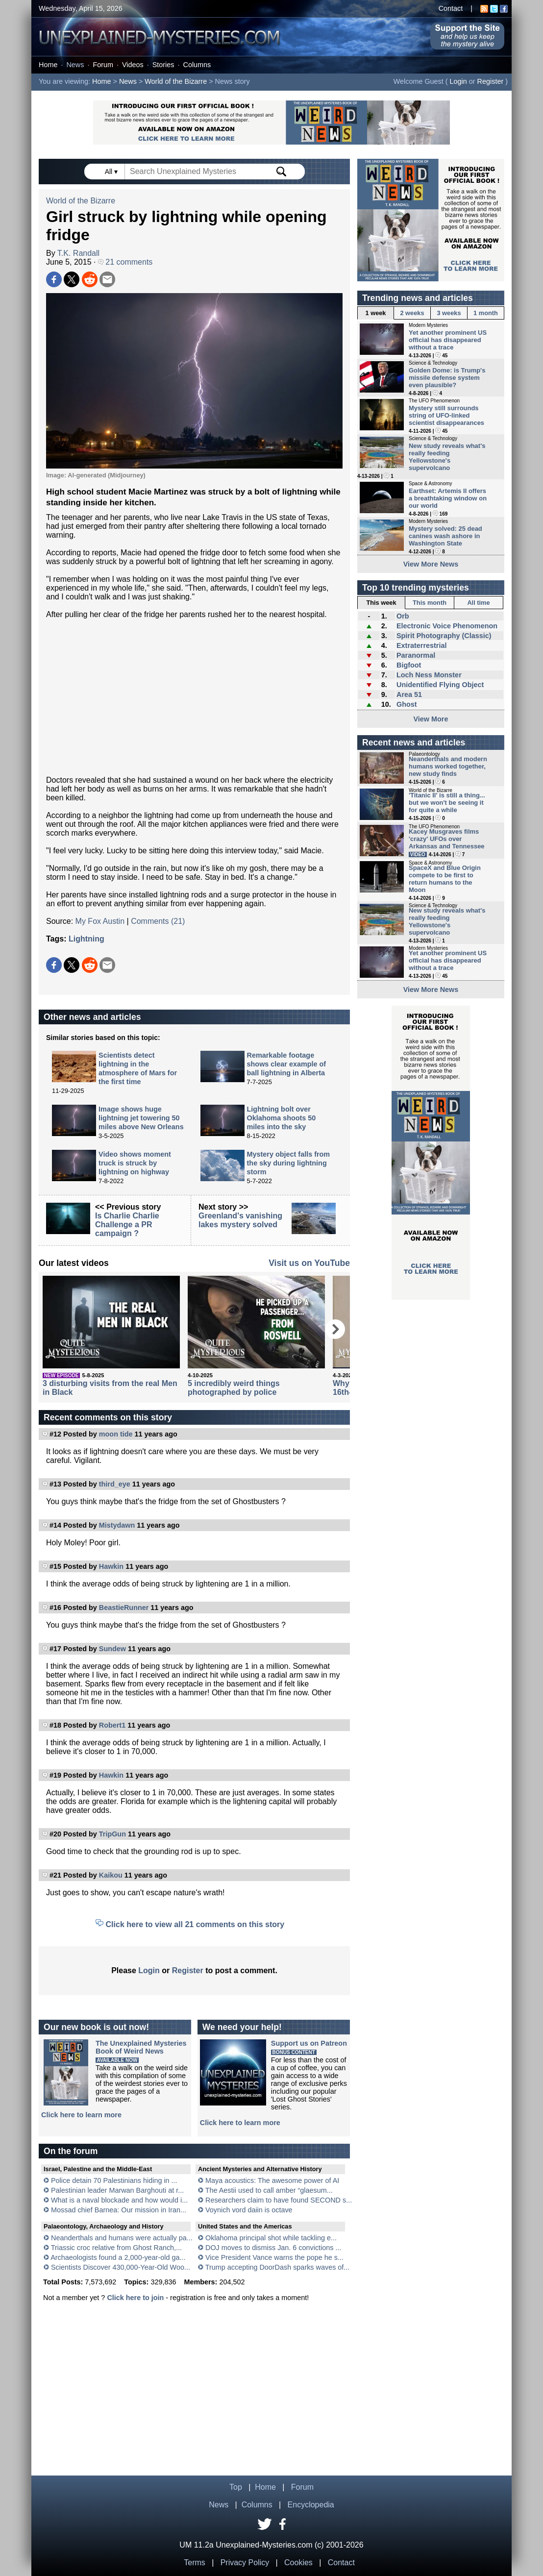 The width and height of the screenshot is (543, 2576). I want to click on Spirit Photography (Classic), so click(444, 636).